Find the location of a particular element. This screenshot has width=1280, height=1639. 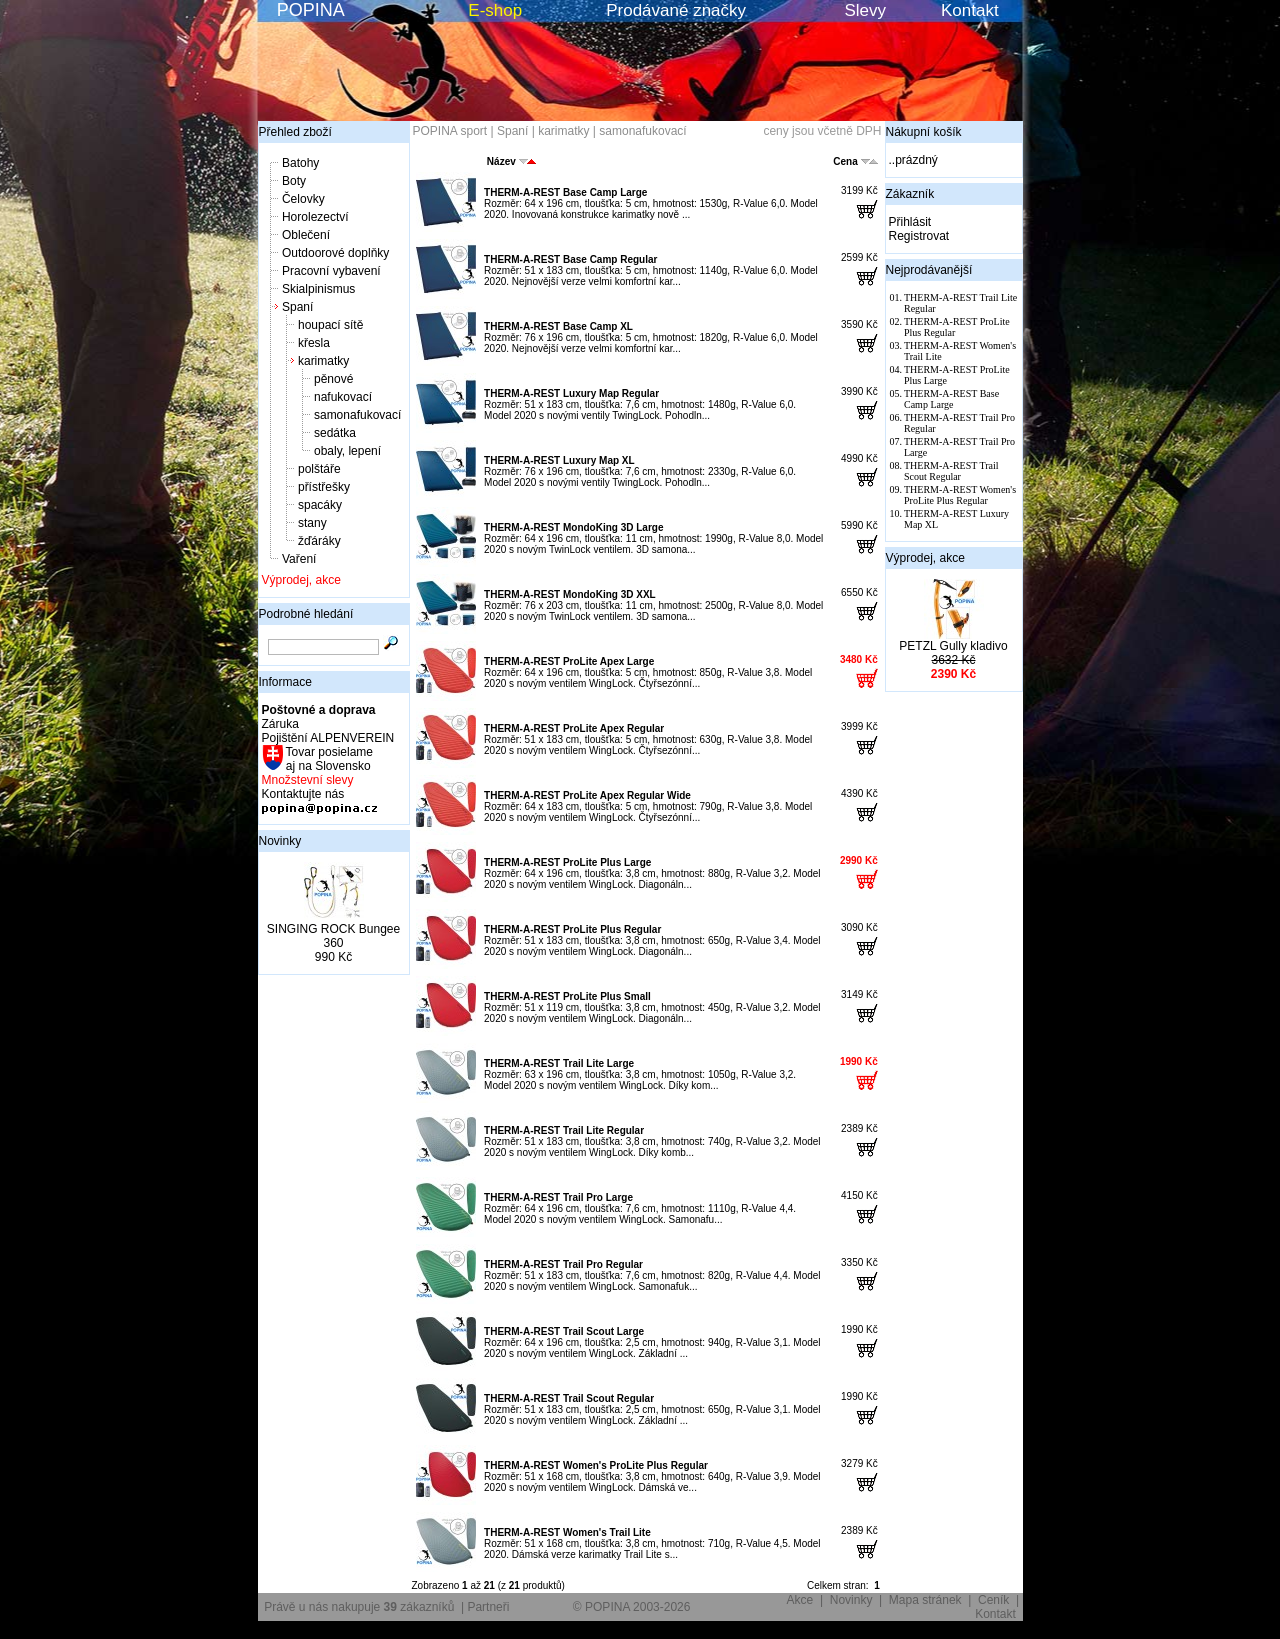

Záruka is located at coordinates (280, 724).